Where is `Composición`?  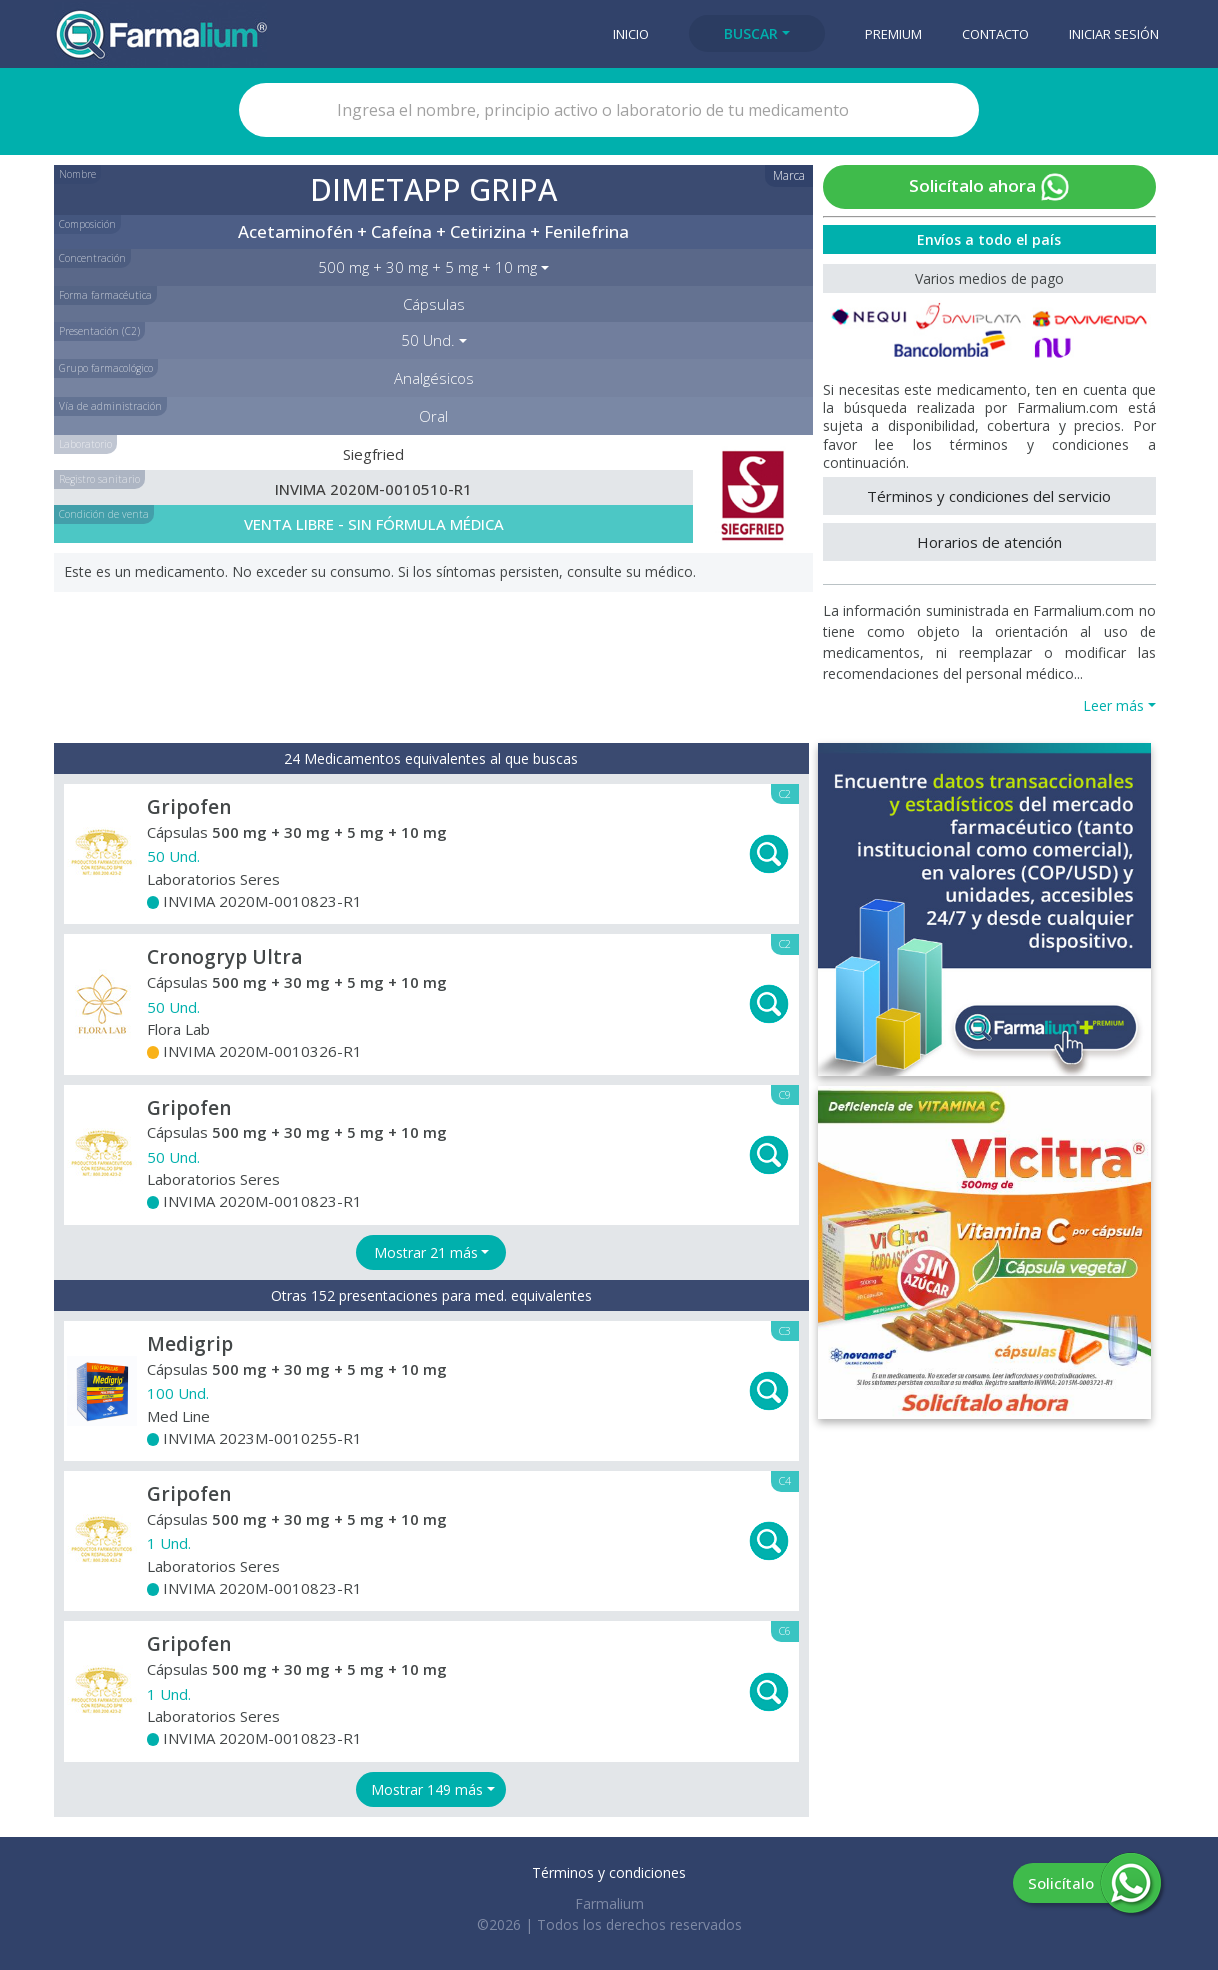 Composición is located at coordinates (87, 224).